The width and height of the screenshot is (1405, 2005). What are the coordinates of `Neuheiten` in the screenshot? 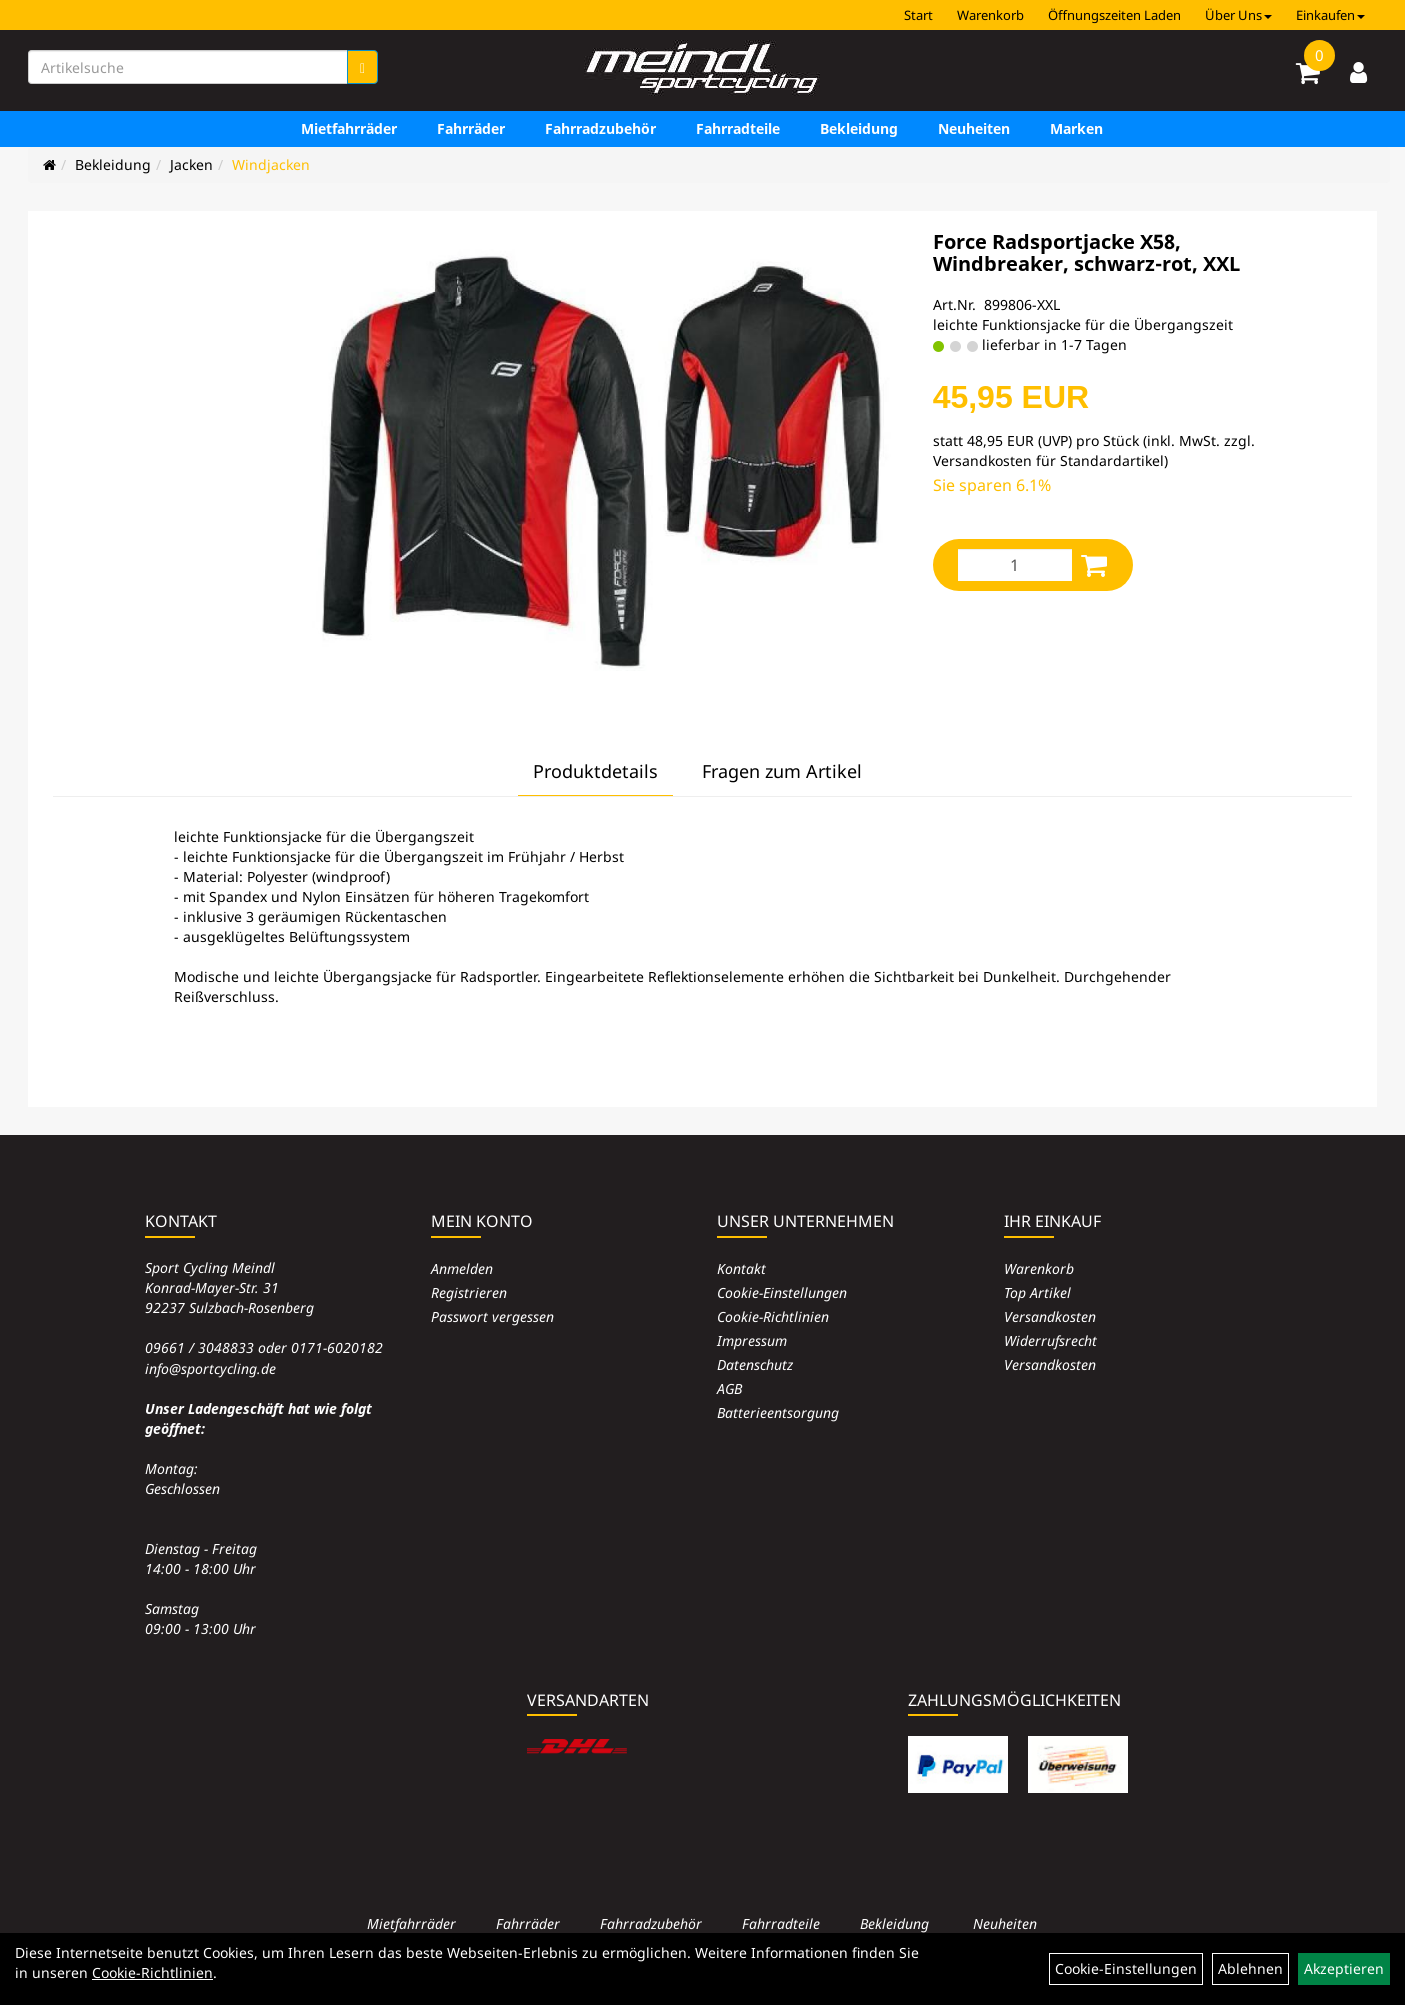 It's located at (974, 128).